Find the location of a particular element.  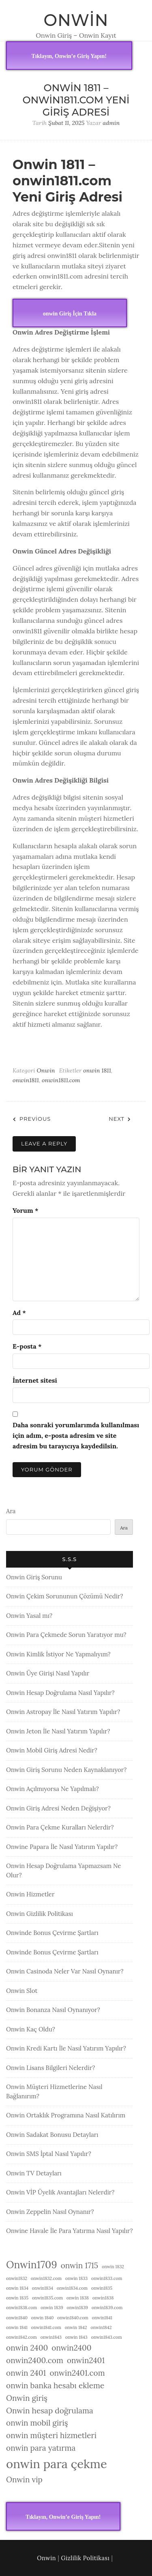

Onwin Gizlilik Politikası is located at coordinates (39, 1914).